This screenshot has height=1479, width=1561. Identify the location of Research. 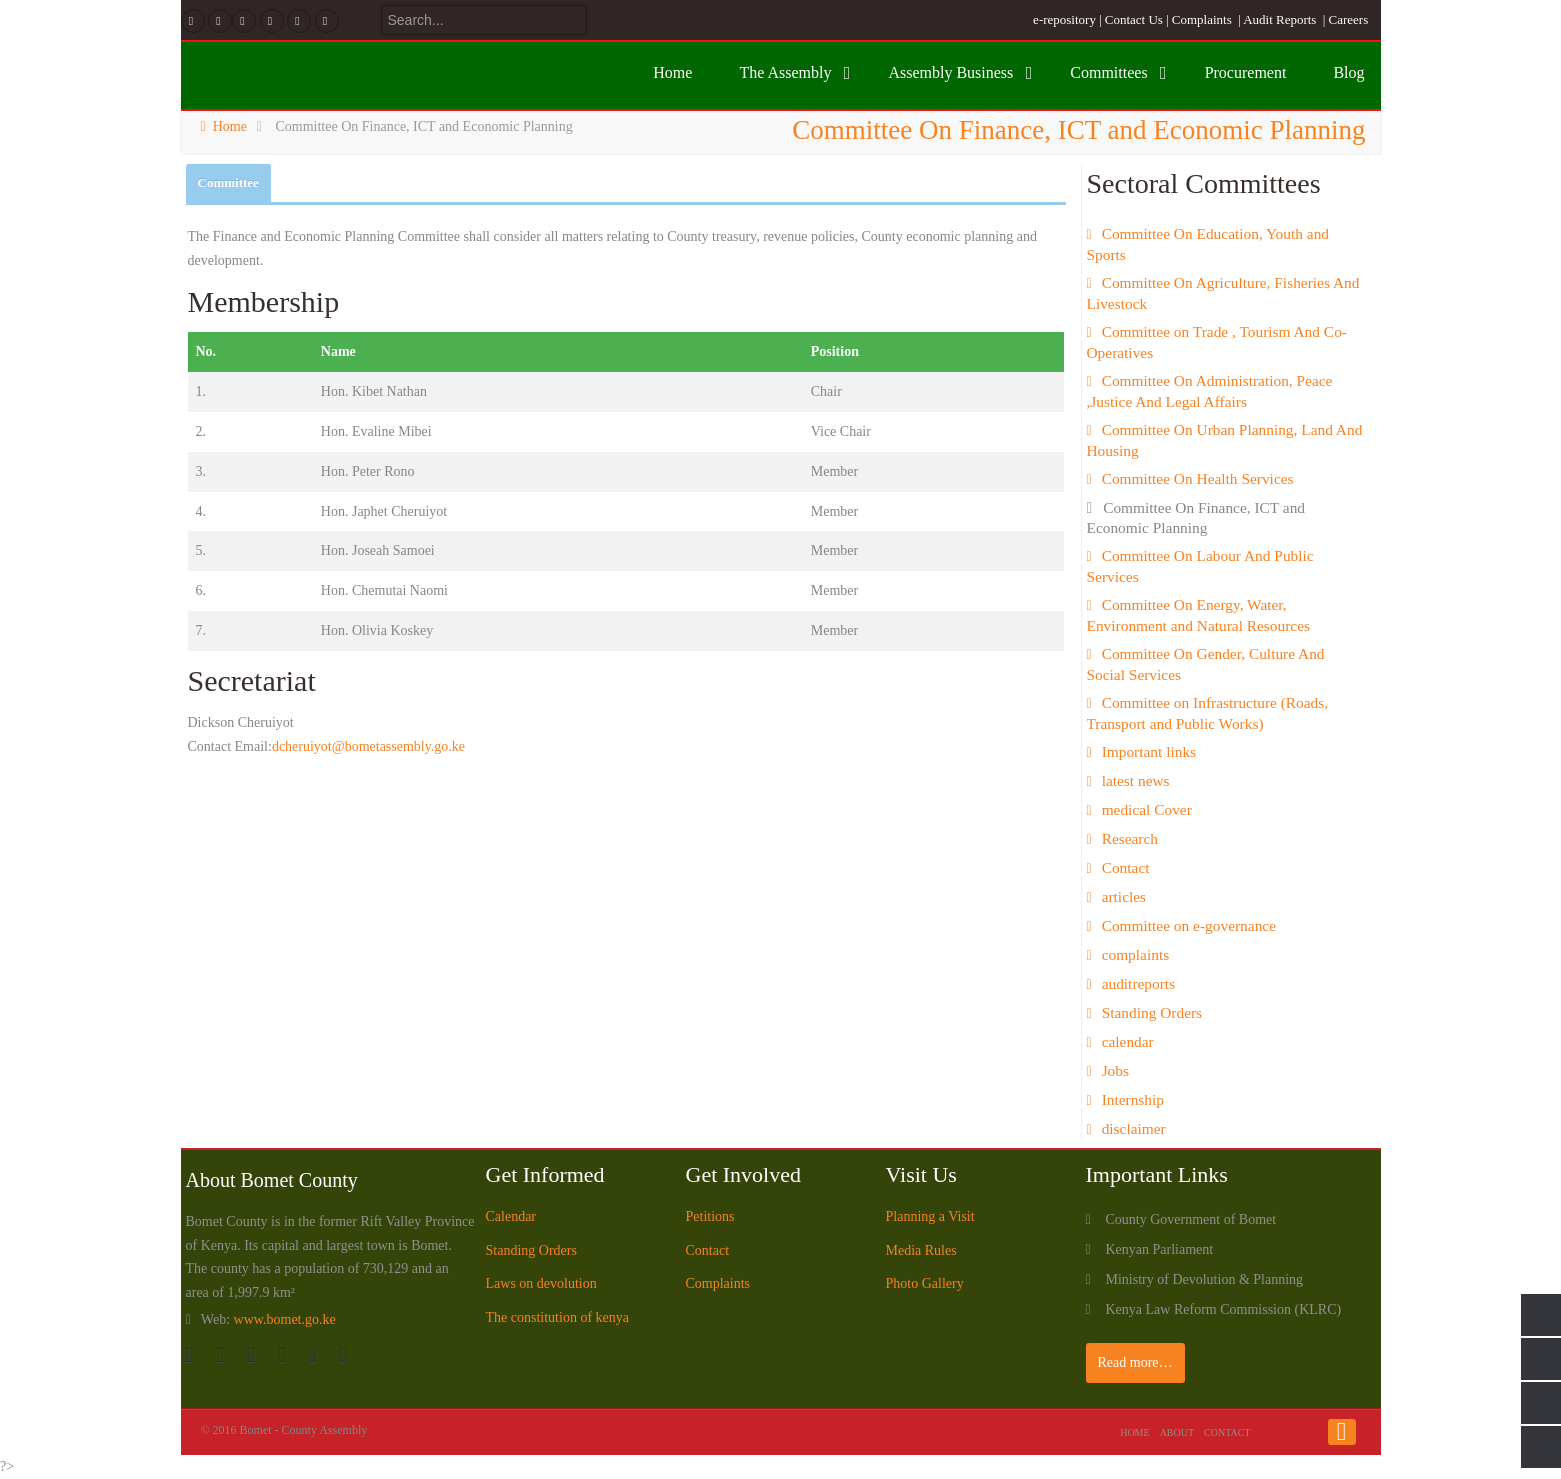
(1130, 838).